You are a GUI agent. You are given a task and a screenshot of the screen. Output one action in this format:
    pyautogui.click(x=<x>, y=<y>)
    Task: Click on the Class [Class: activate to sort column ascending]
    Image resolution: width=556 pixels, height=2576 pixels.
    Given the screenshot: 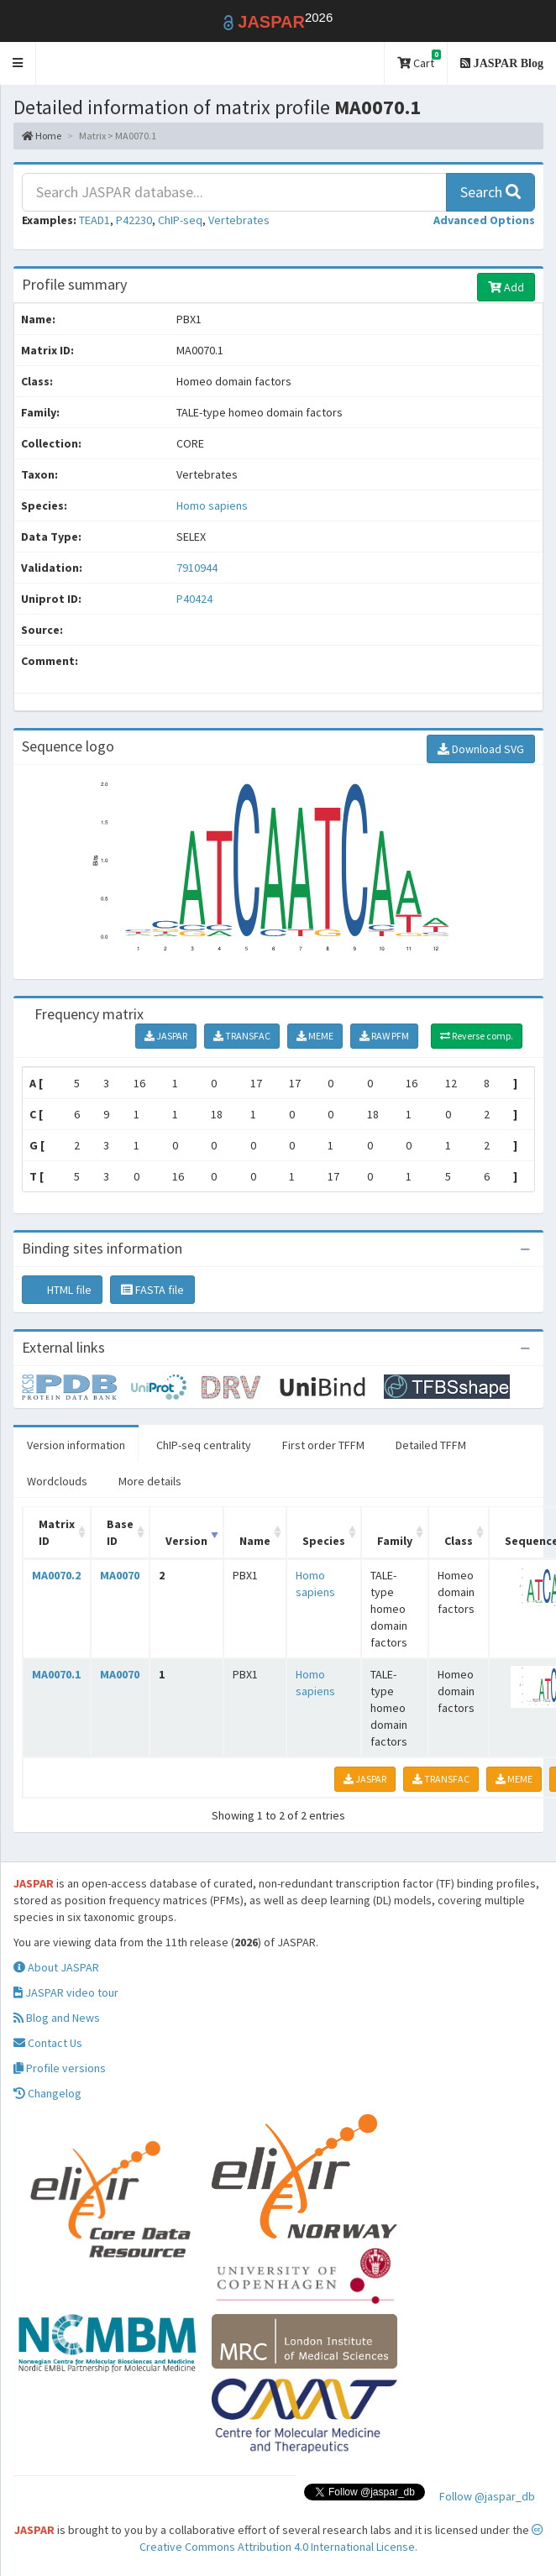 What is the action you would take?
    pyautogui.click(x=458, y=1540)
    